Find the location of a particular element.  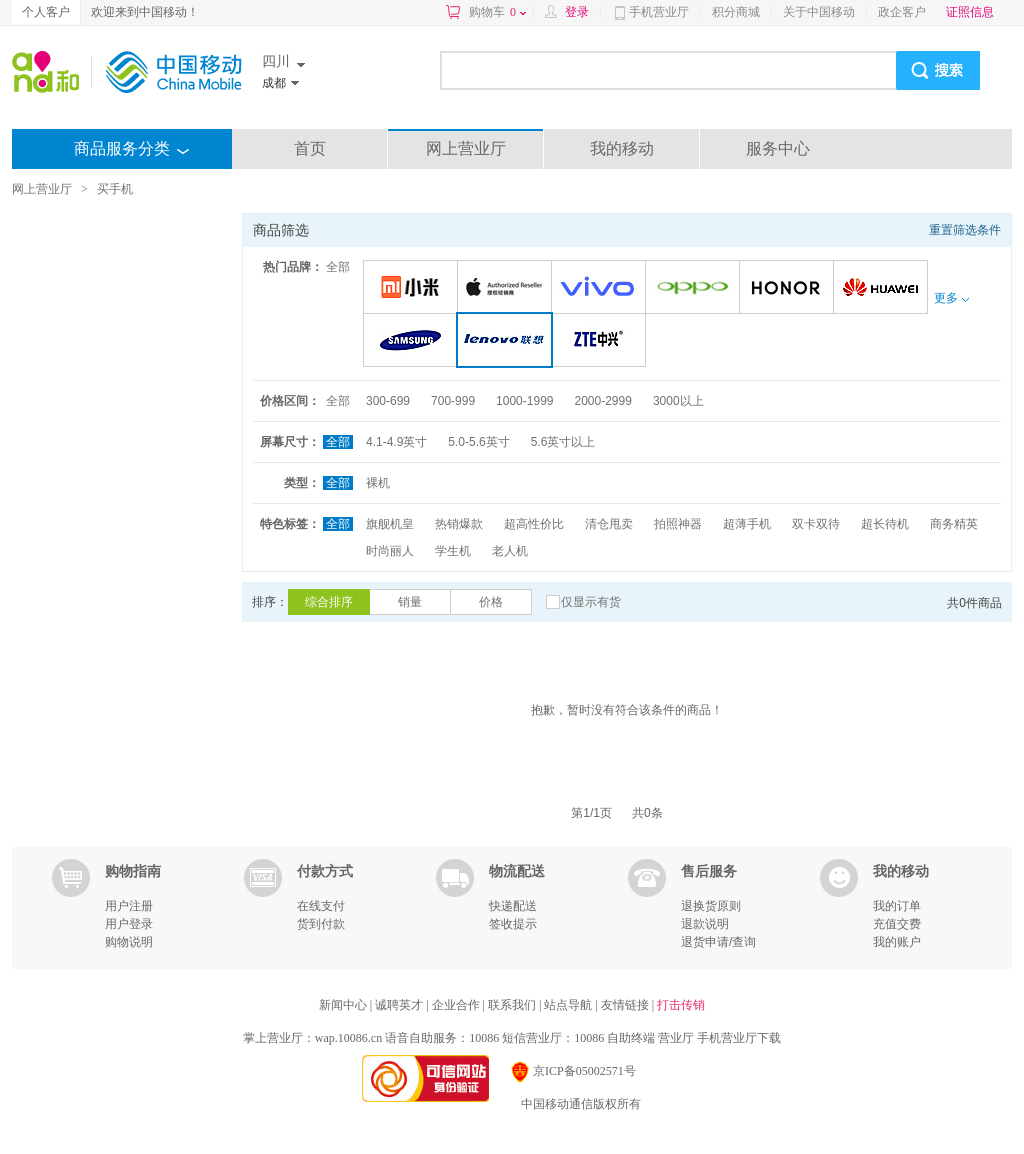

5.0-5.6英寸 is located at coordinates (478, 442).